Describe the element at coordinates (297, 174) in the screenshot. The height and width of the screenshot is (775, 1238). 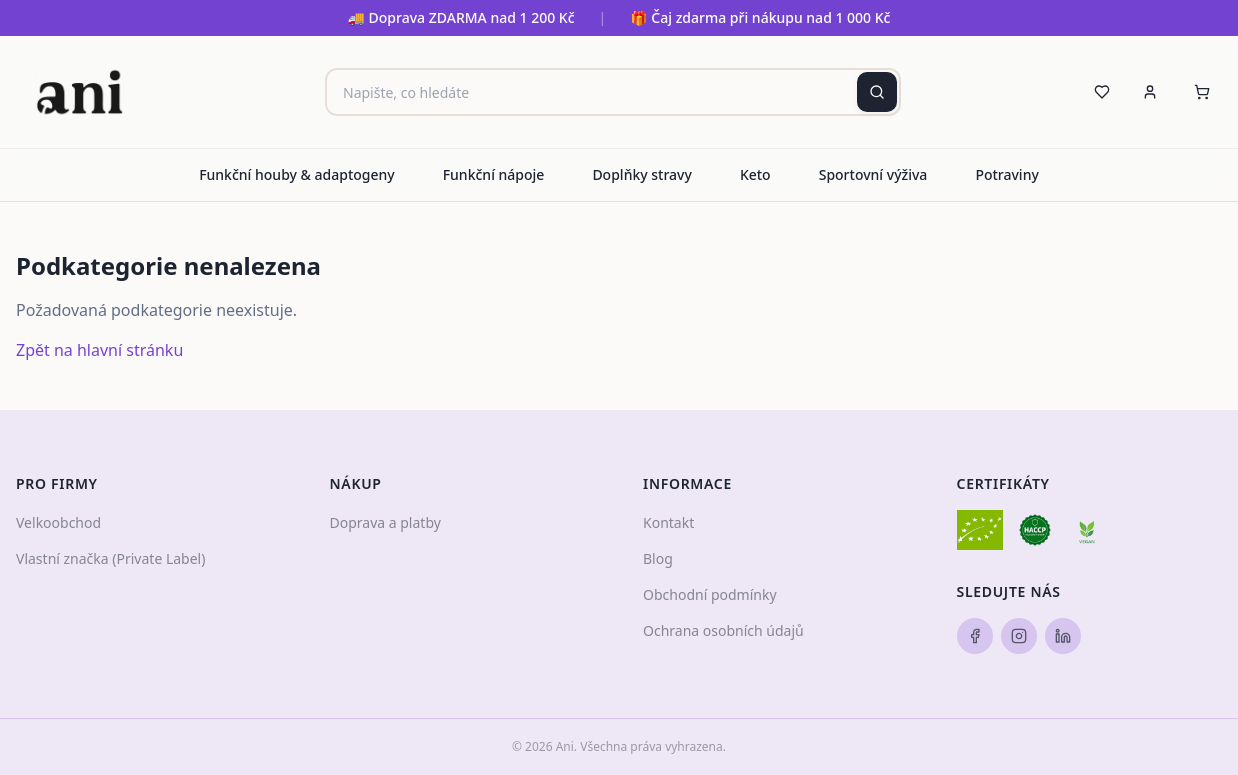
I see `Funkční houby & adaptogeny` at that location.